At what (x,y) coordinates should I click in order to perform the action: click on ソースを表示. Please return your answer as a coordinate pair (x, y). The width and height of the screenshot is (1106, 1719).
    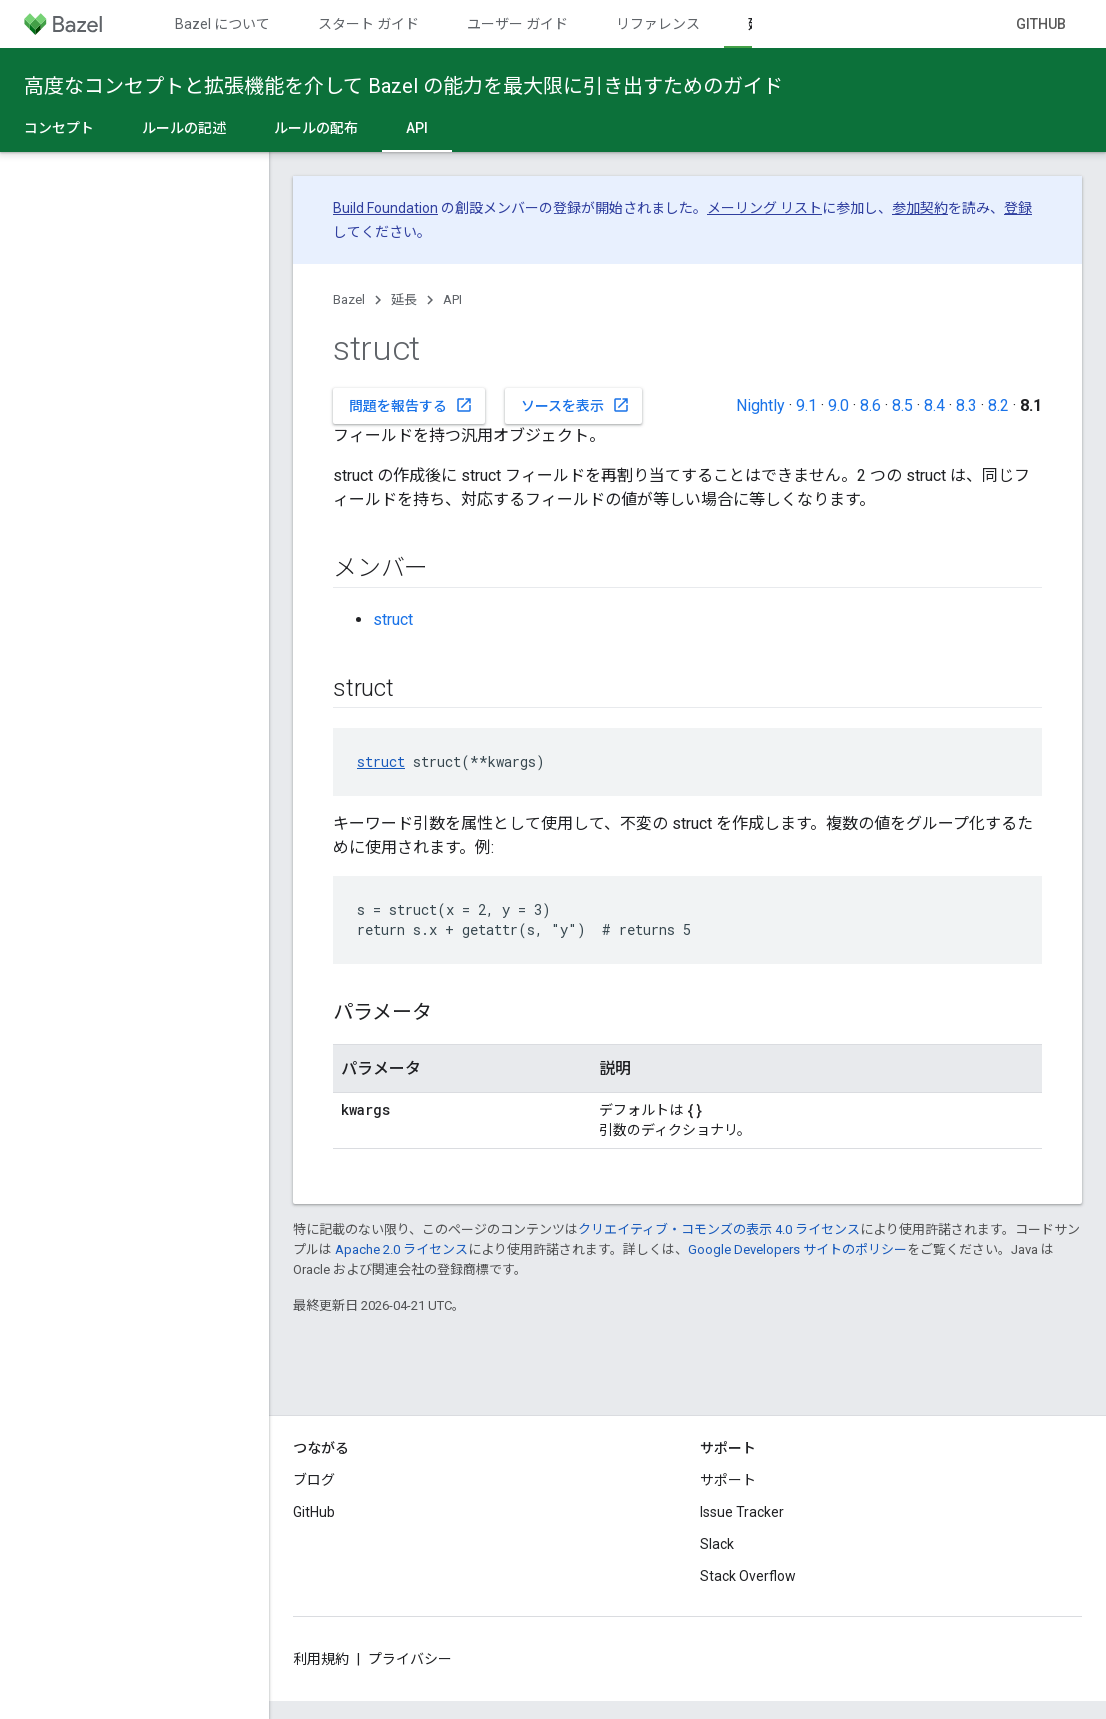
    Looking at the image, I should click on (575, 405).